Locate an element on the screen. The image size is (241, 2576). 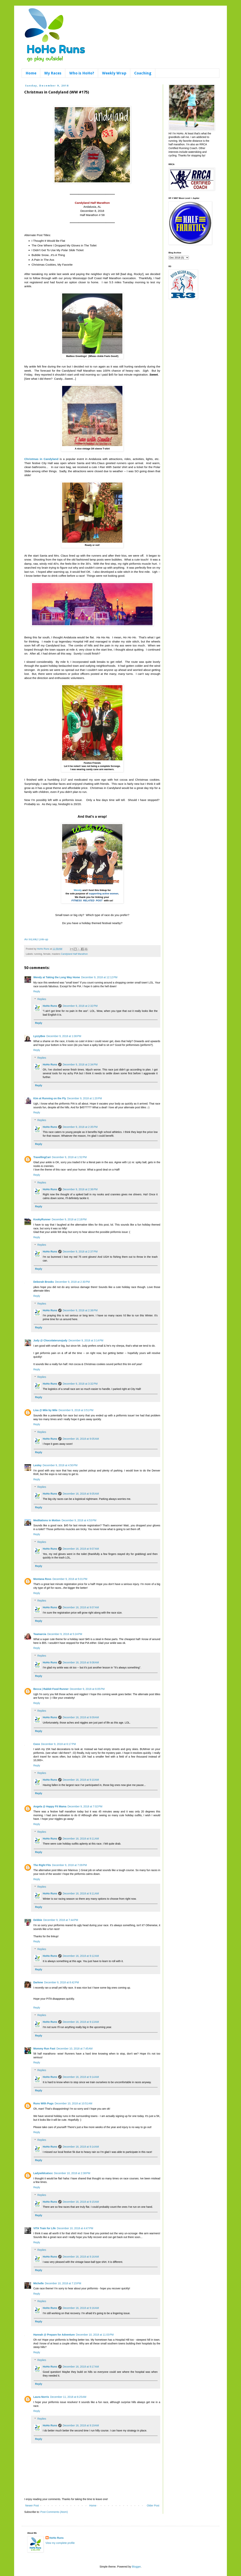
December 10, 2018 at 10:51 AM is located at coordinates (73, 2103).